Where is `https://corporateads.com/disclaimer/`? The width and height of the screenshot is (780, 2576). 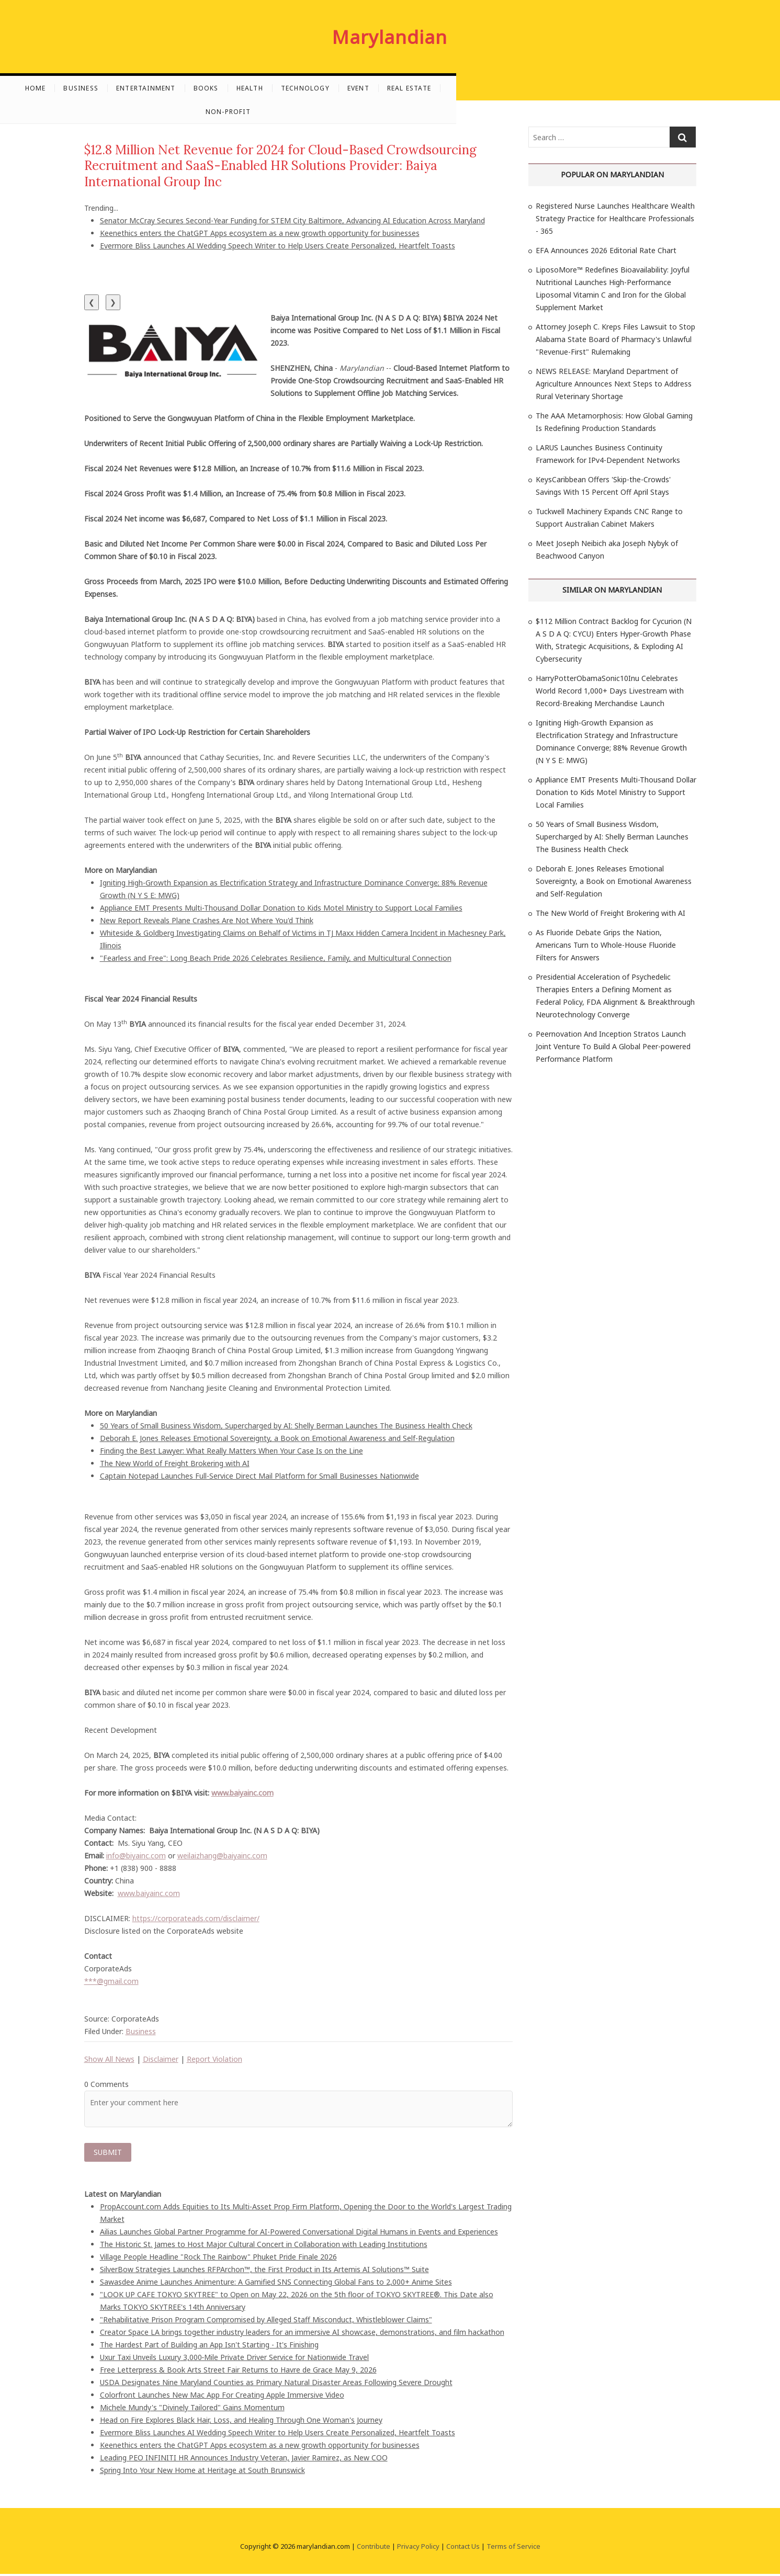 https://corporateads.com/disclaimer/ is located at coordinates (195, 1918).